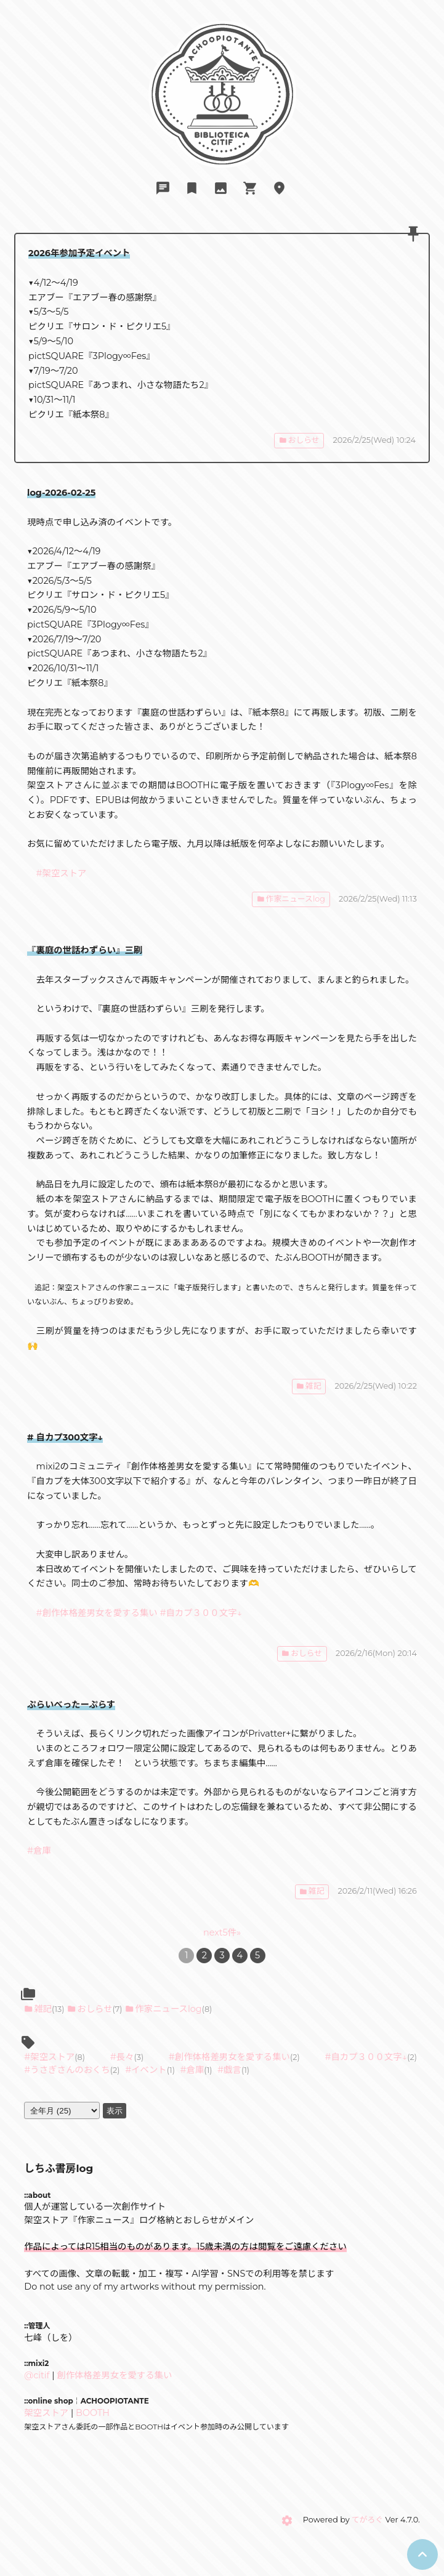 This screenshot has height=2576, width=444. Describe the element at coordinates (36, 2375) in the screenshot. I see `@citif` at that location.